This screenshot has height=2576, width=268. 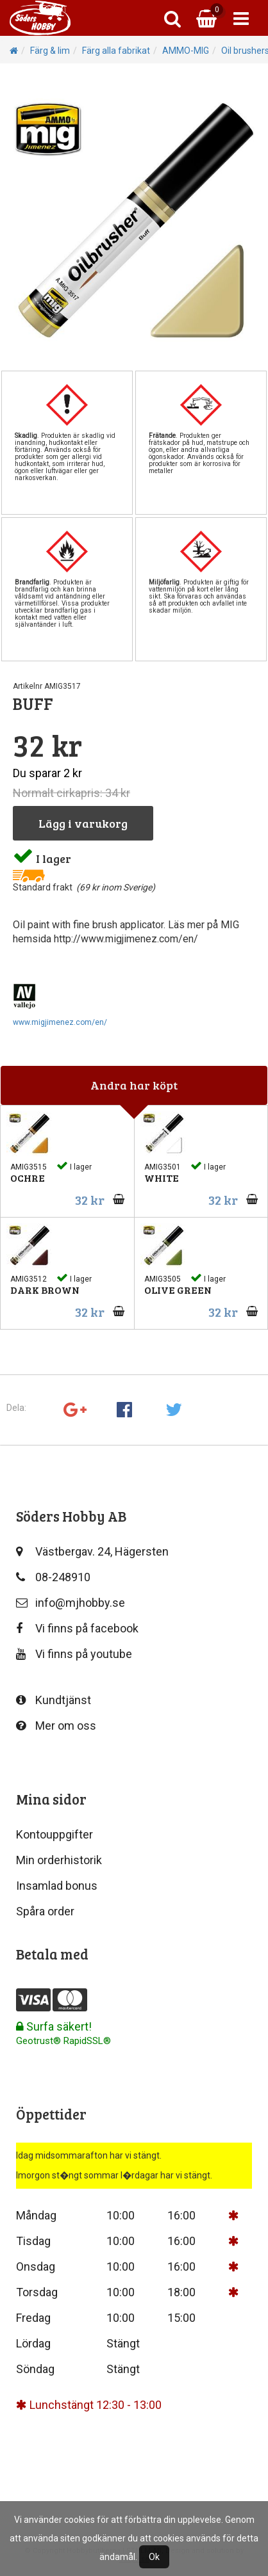 What do you see at coordinates (83, 823) in the screenshot?
I see `Lägg i varukorg` at bounding box center [83, 823].